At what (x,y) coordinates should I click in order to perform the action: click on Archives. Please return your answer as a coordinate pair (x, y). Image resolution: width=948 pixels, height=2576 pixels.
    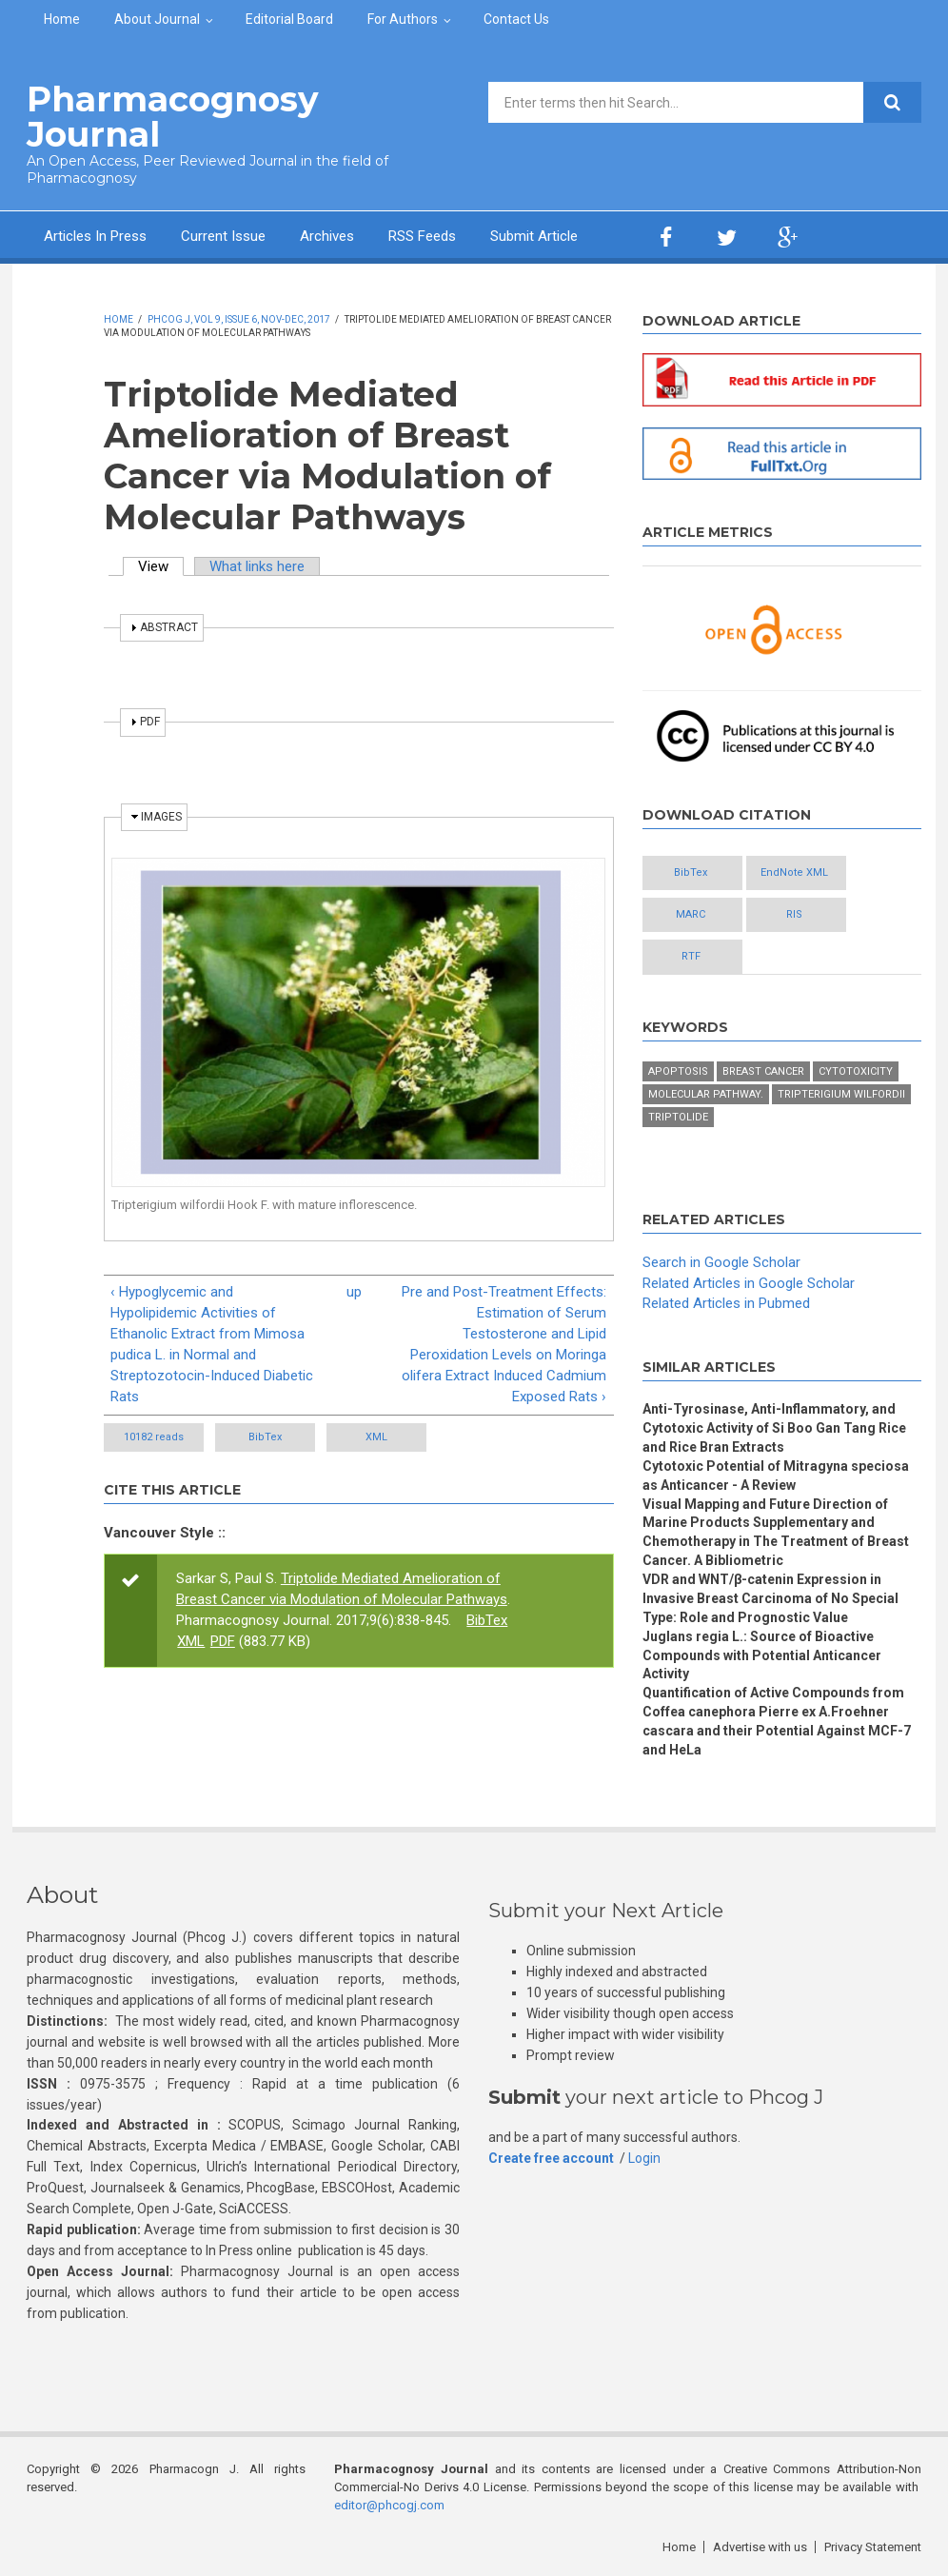
    Looking at the image, I should click on (327, 236).